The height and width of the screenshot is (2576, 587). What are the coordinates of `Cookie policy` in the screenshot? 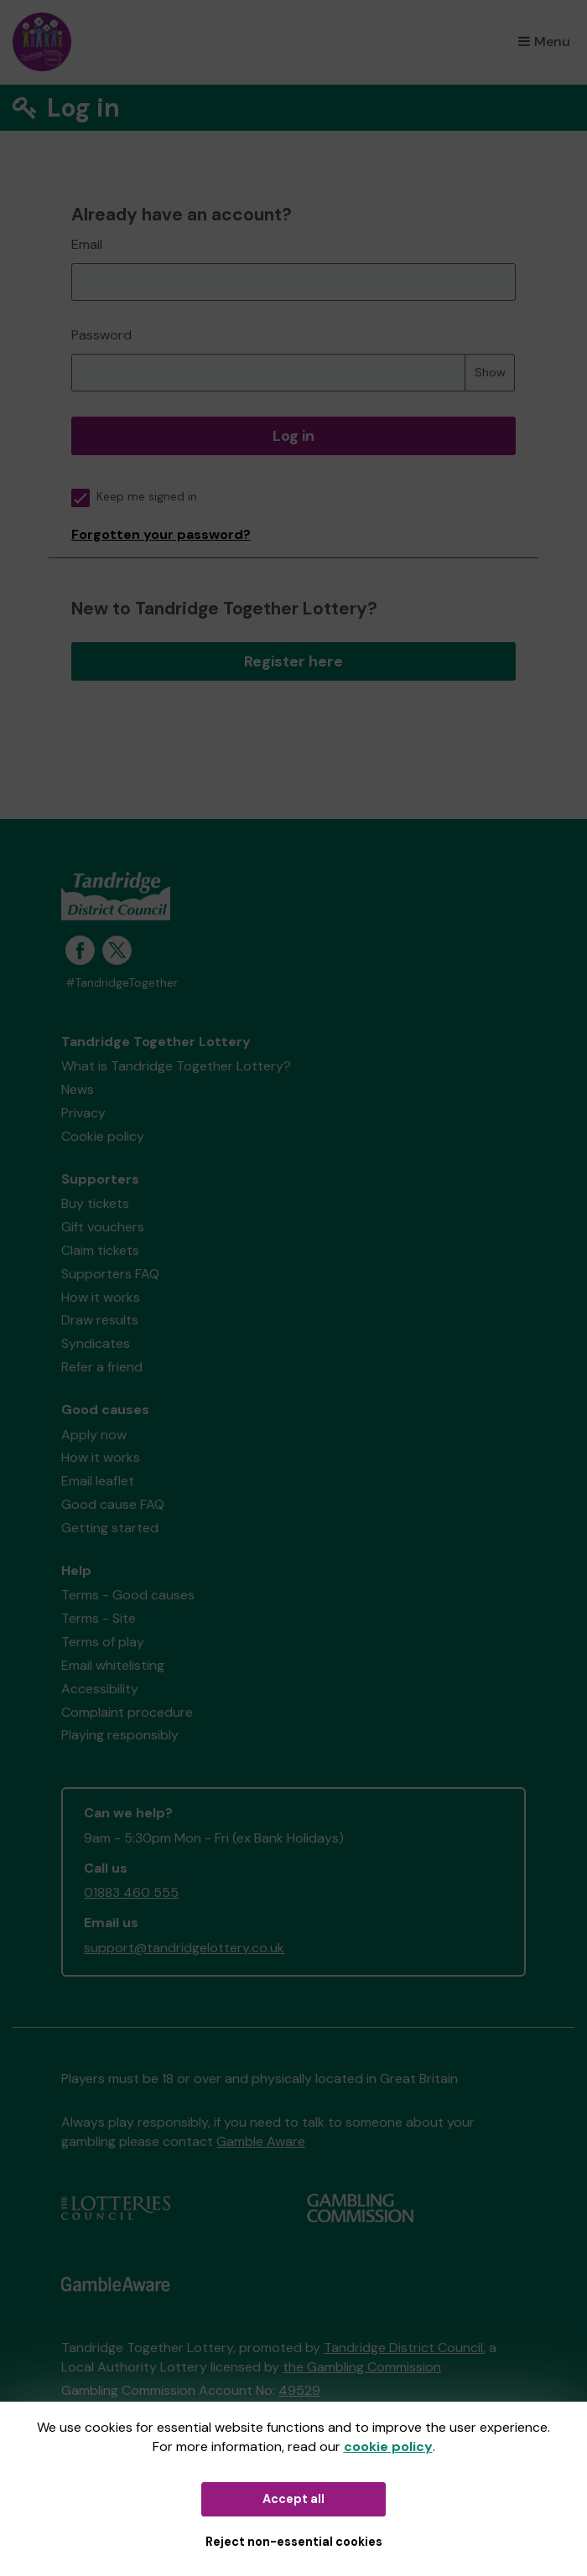 It's located at (102, 1136).